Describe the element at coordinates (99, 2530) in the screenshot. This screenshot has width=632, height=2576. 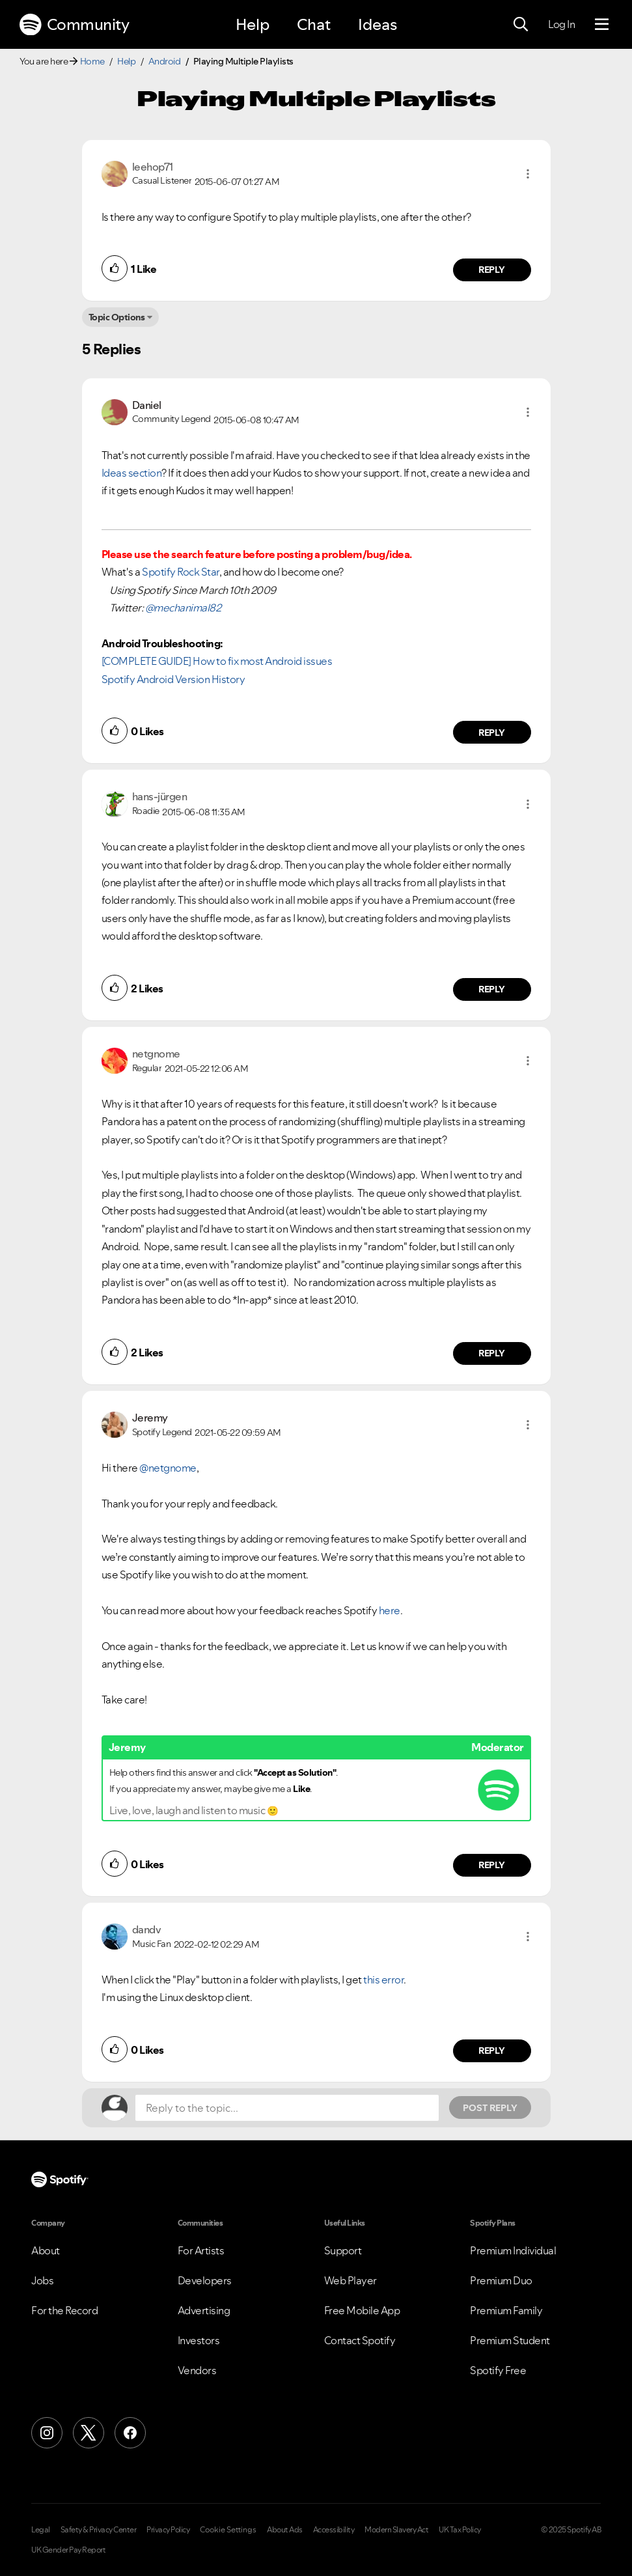
I see `Safety & Privacy Center` at that location.